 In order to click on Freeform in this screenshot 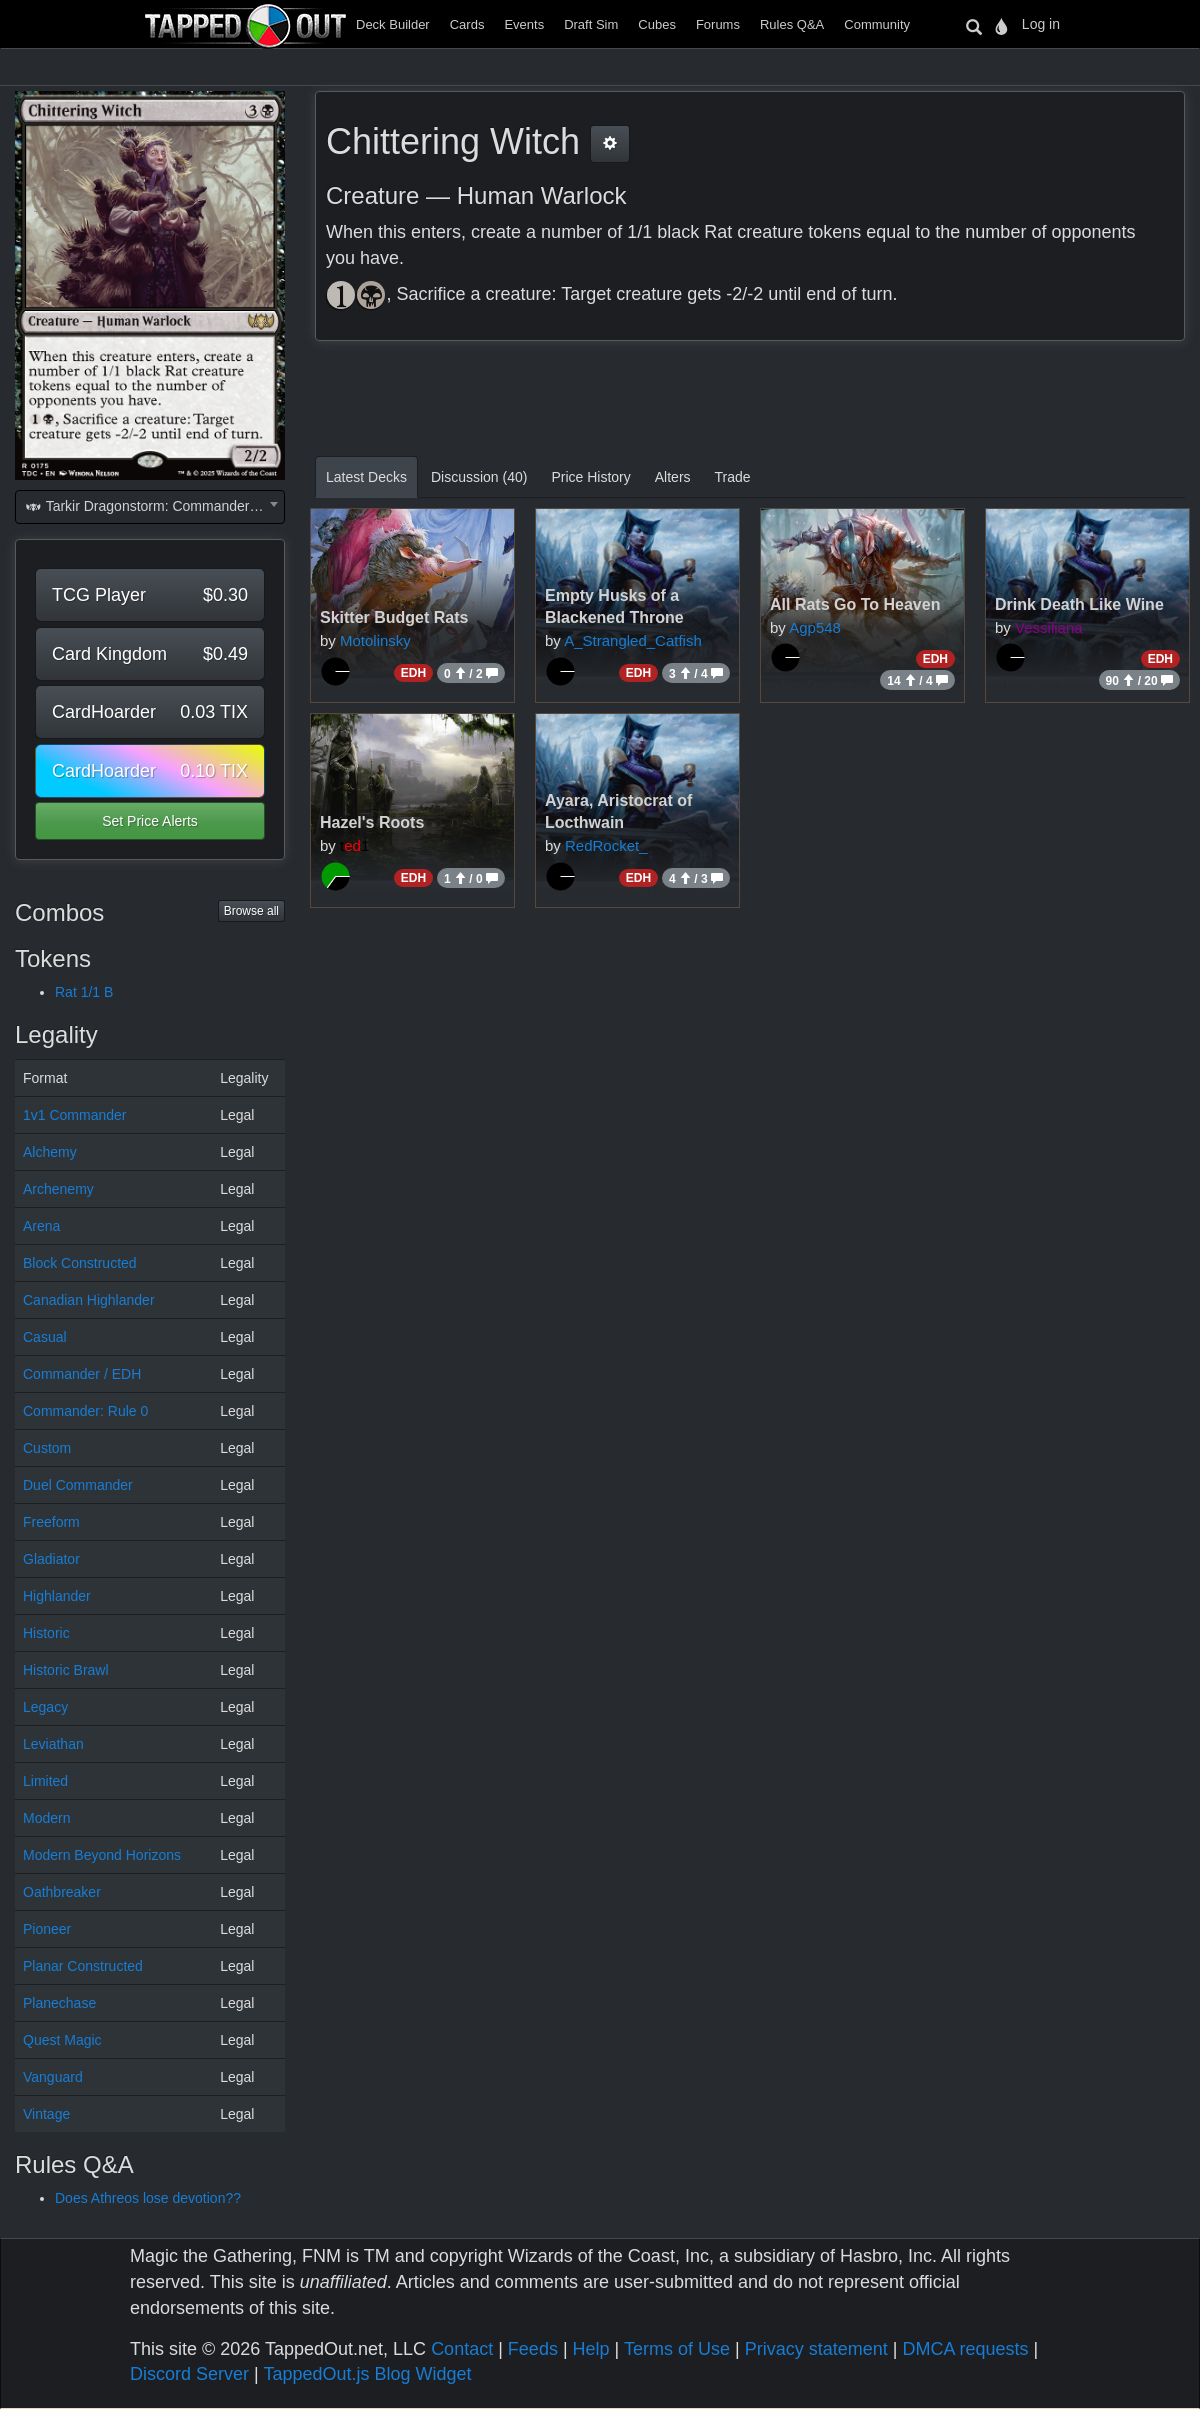, I will do `click(51, 1522)`.